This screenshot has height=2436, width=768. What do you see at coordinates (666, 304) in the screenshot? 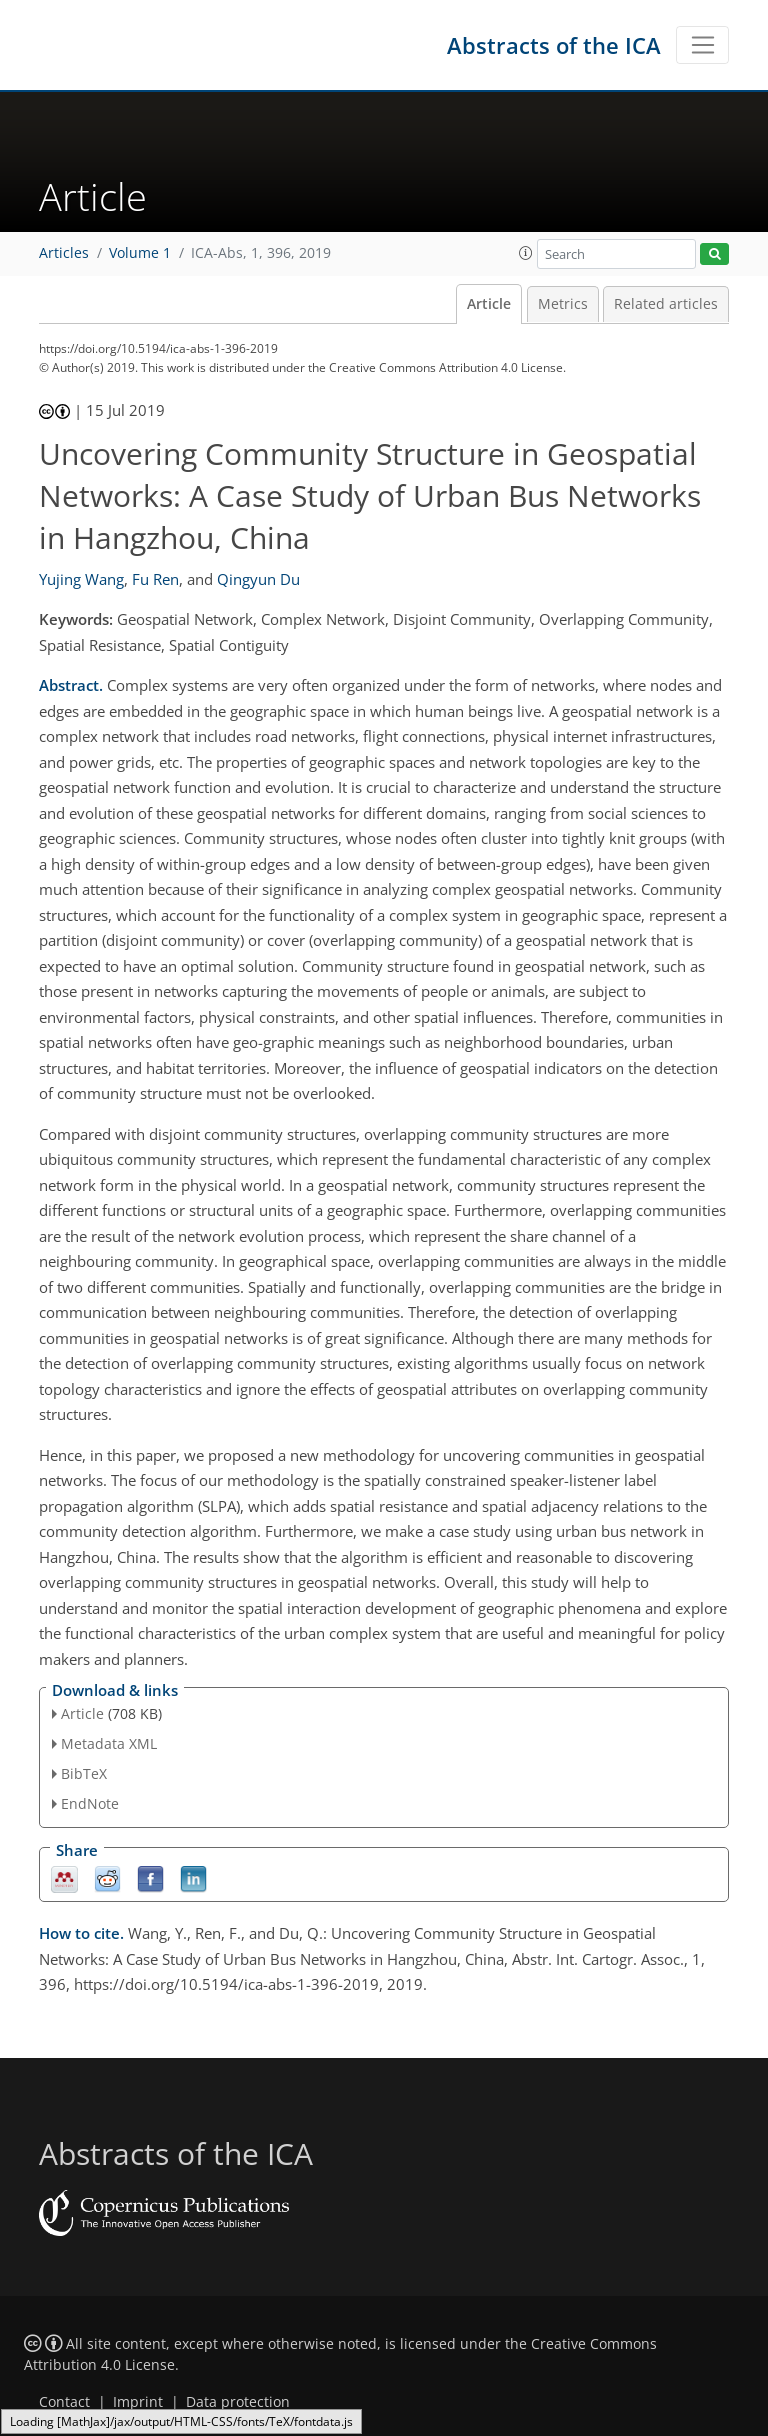
I see `Related articles` at bounding box center [666, 304].